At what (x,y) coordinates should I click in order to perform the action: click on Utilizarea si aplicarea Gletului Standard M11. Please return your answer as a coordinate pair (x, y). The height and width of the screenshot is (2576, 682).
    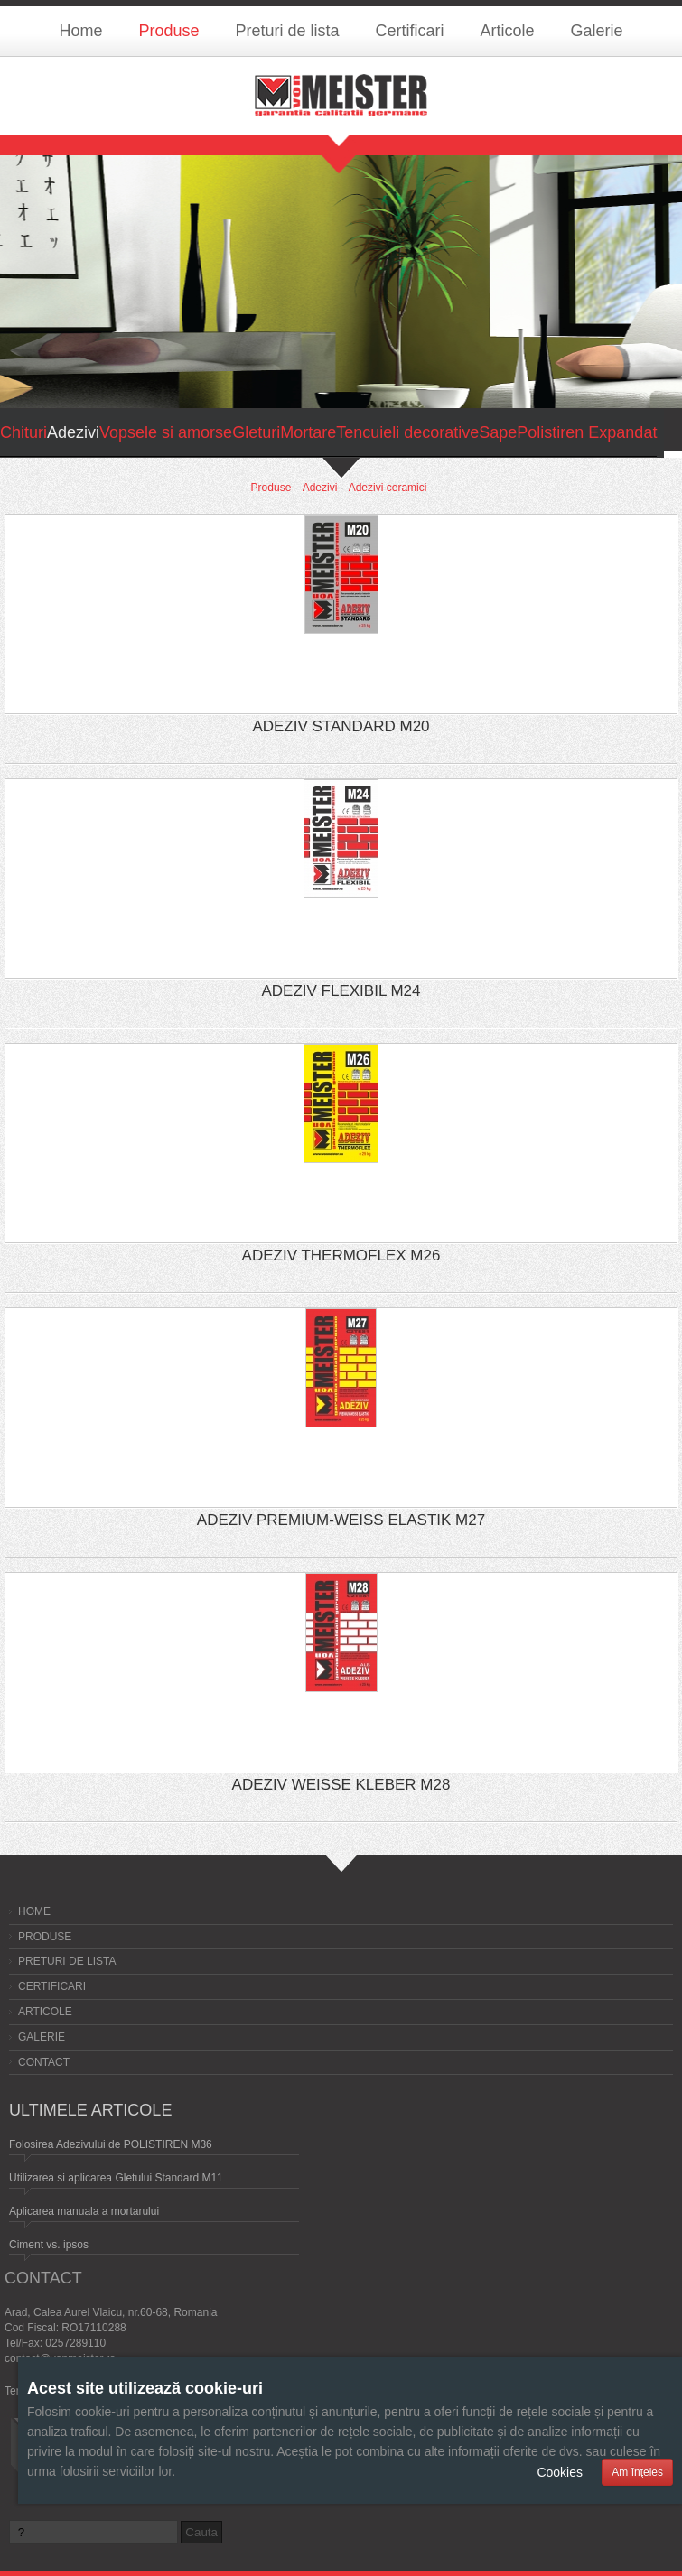
    Looking at the image, I should click on (116, 2177).